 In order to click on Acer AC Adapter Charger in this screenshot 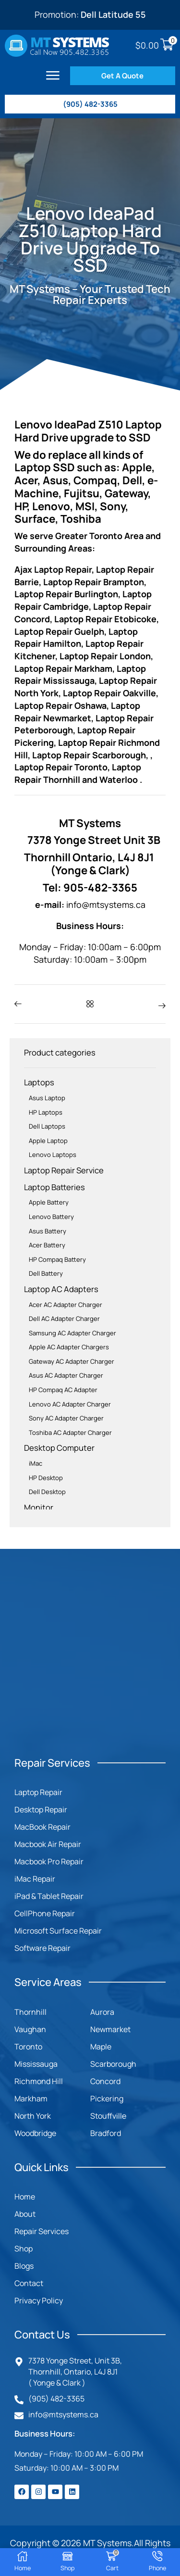, I will do `click(65, 1304)`.